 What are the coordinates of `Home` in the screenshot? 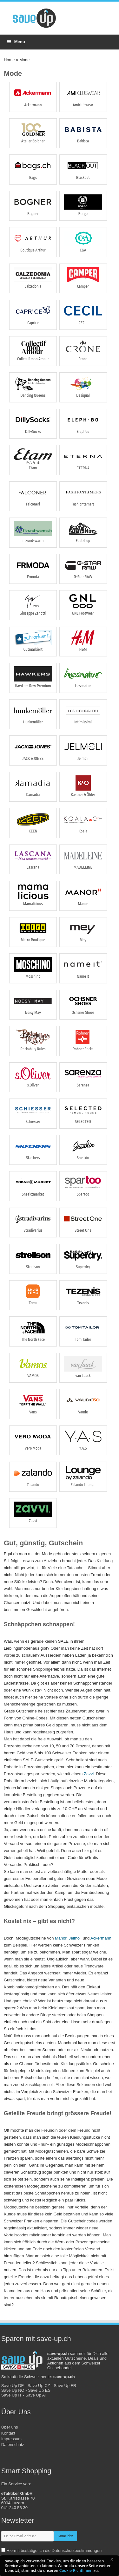 It's located at (9, 59).